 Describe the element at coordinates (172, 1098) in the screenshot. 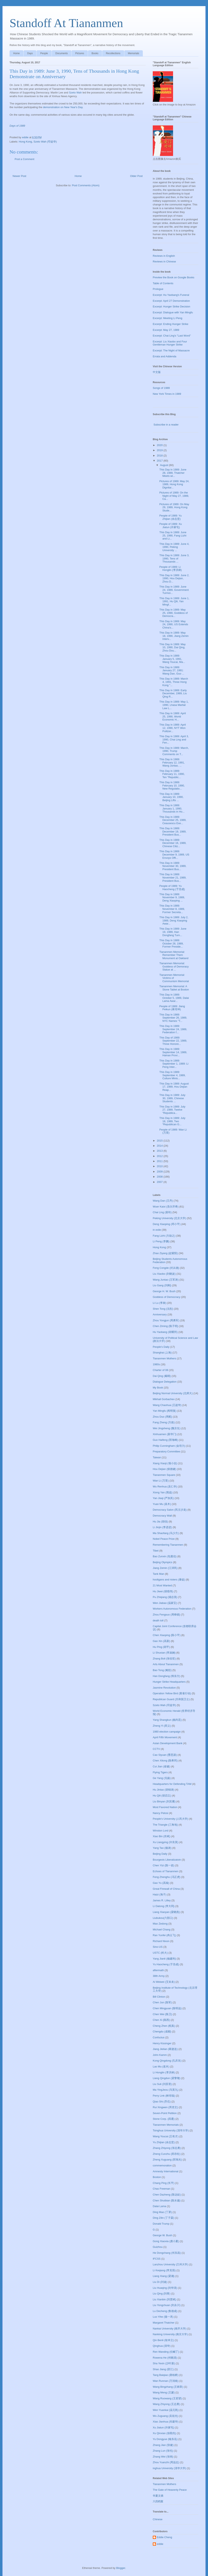

I see `This Day in 1989: July 30, 1989, Chinese Students ...` at that location.